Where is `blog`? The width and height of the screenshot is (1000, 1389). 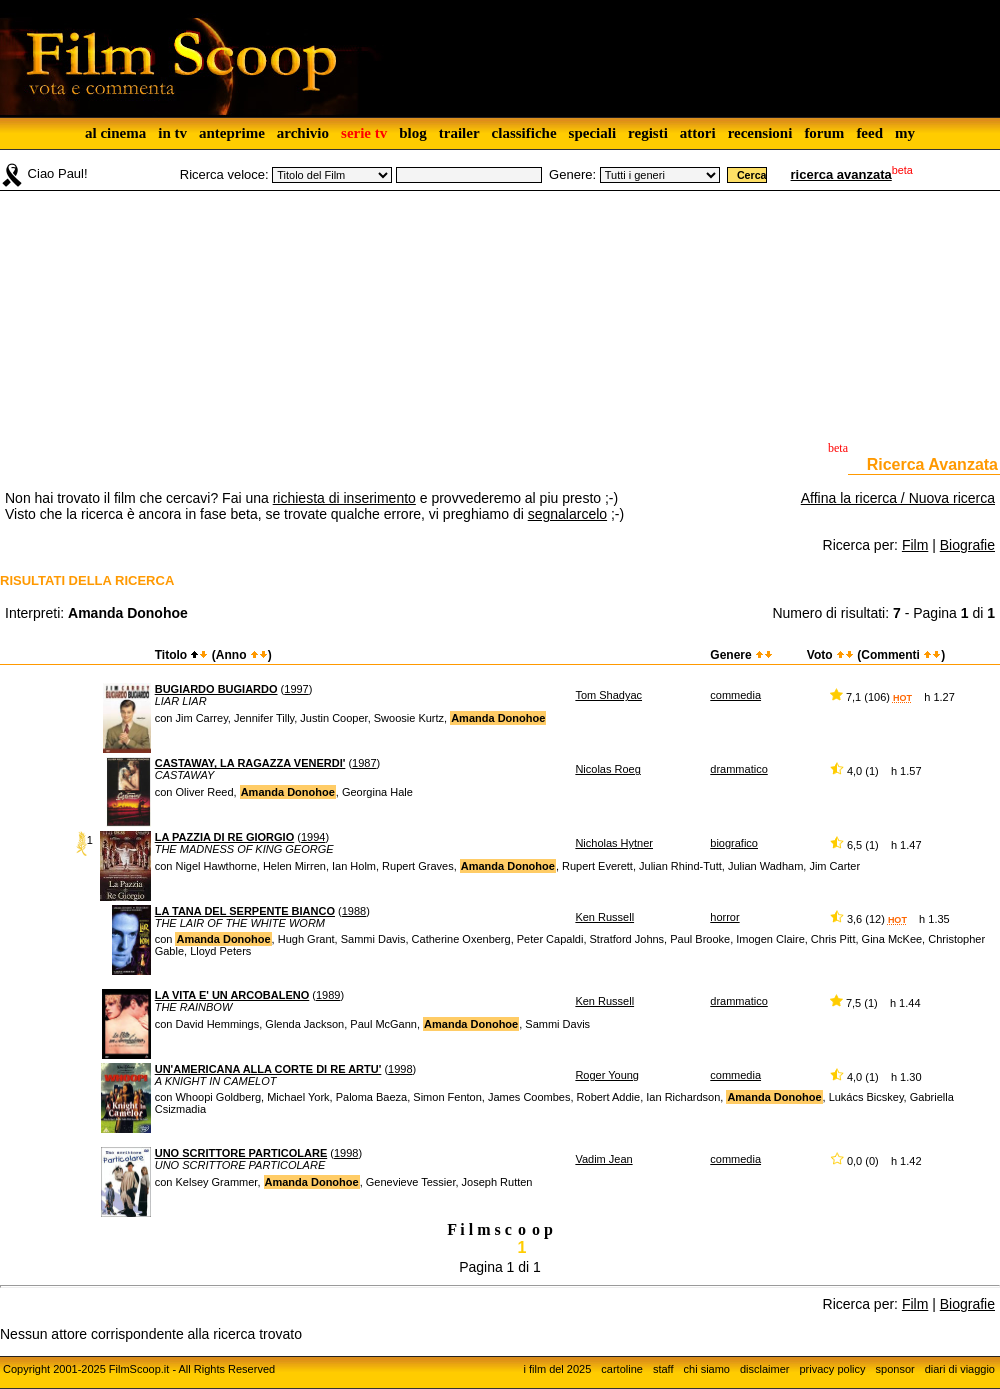
blog is located at coordinates (413, 133).